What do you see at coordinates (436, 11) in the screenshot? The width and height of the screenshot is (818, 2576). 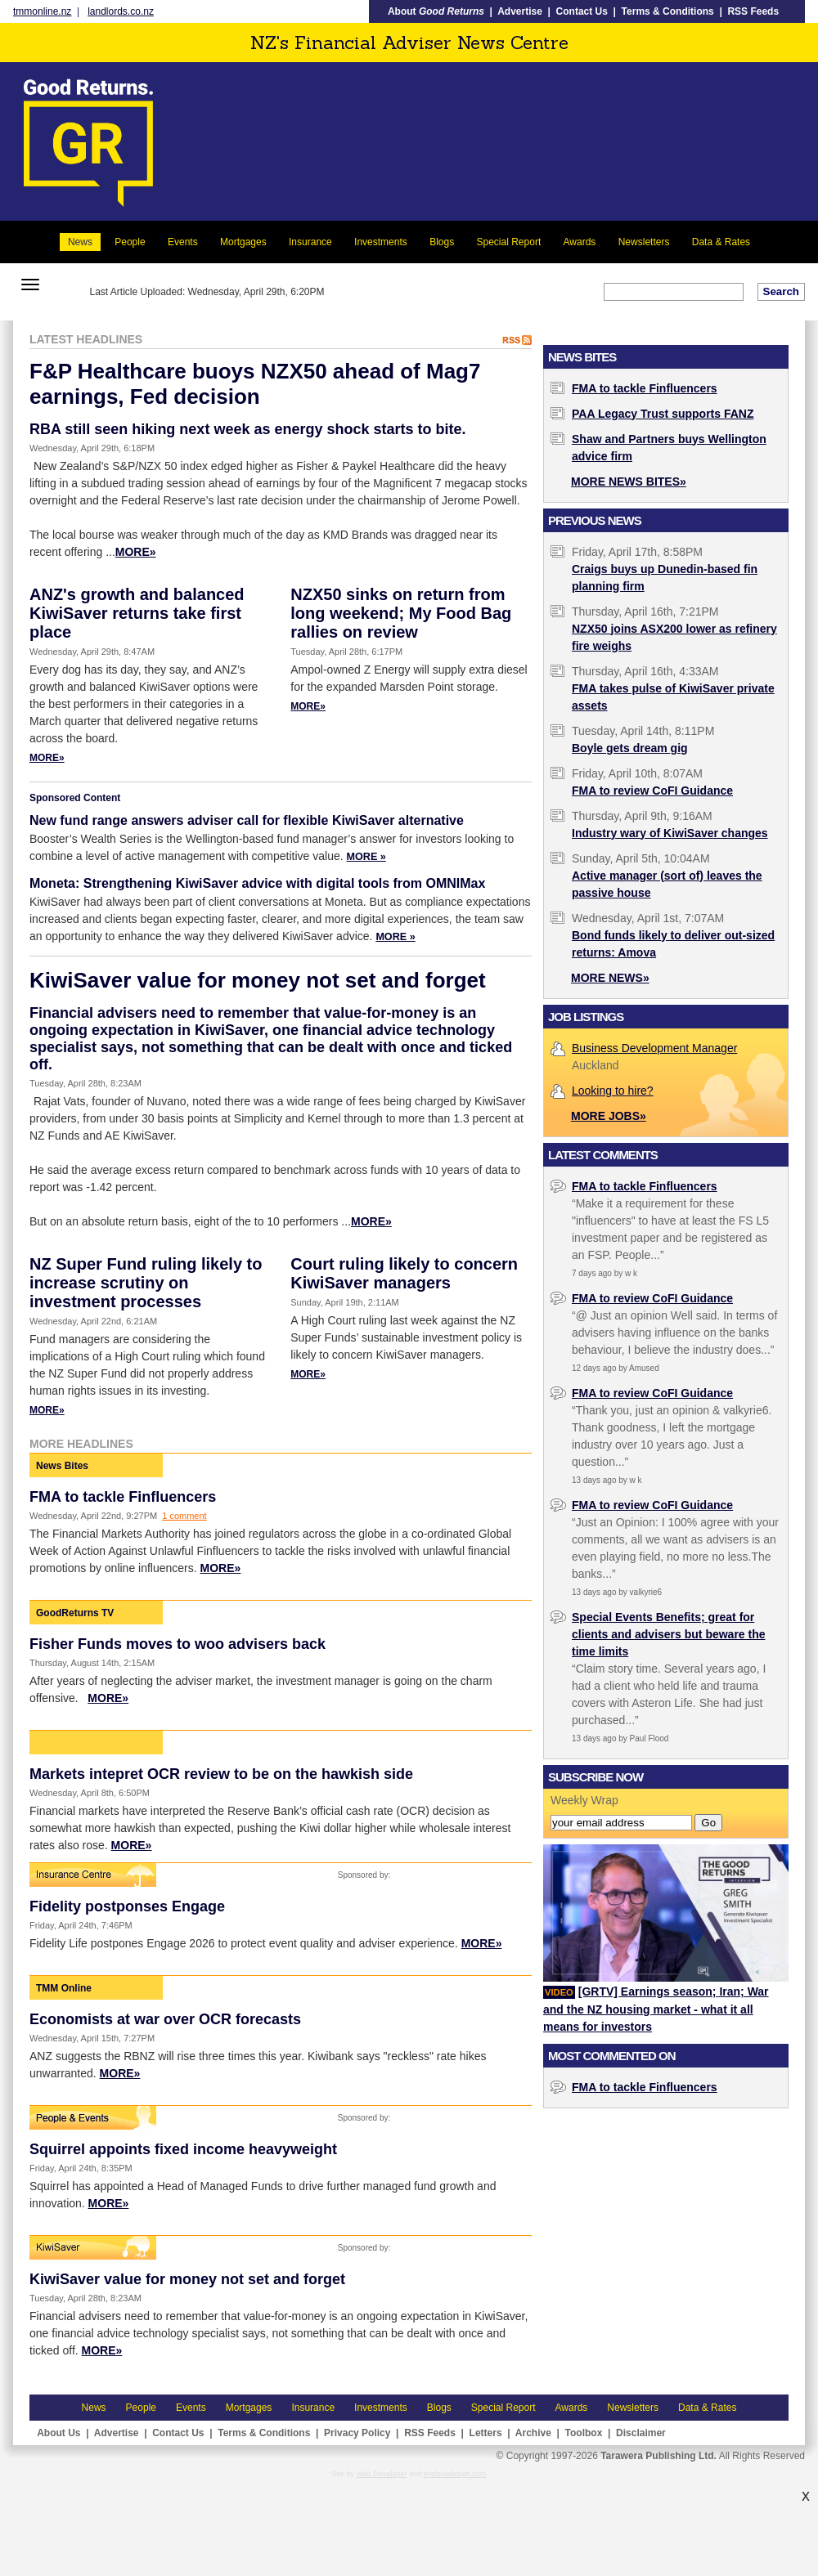 I see `About` at bounding box center [436, 11].